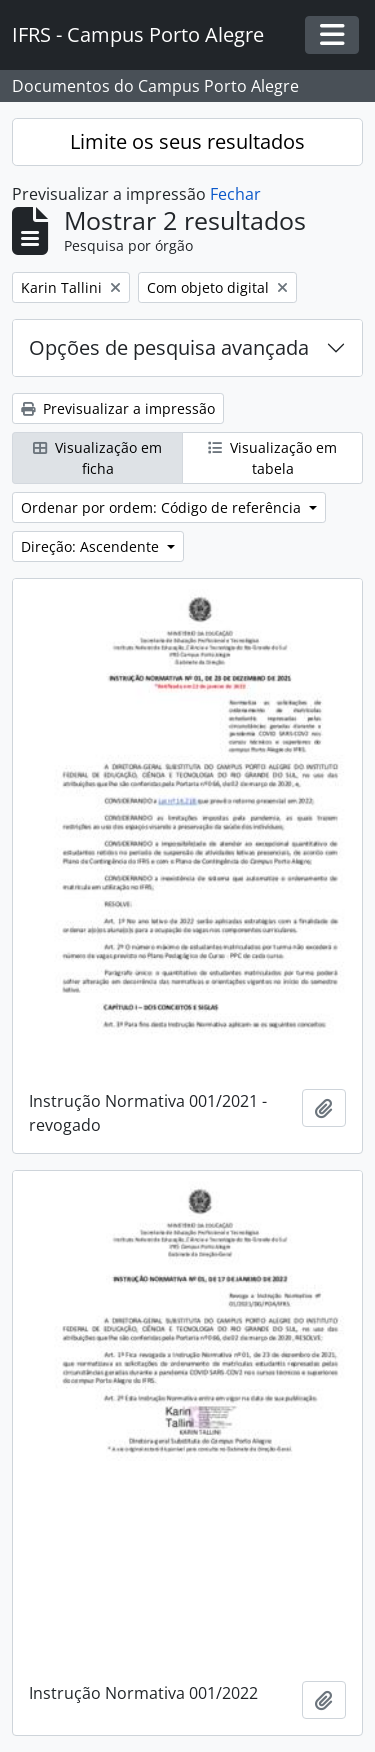 The image size is (375, 1752). Describe the element at coordinates (163, 507) in the screenshot. I see `Ordenar por ordem: Código de referência` at that location.